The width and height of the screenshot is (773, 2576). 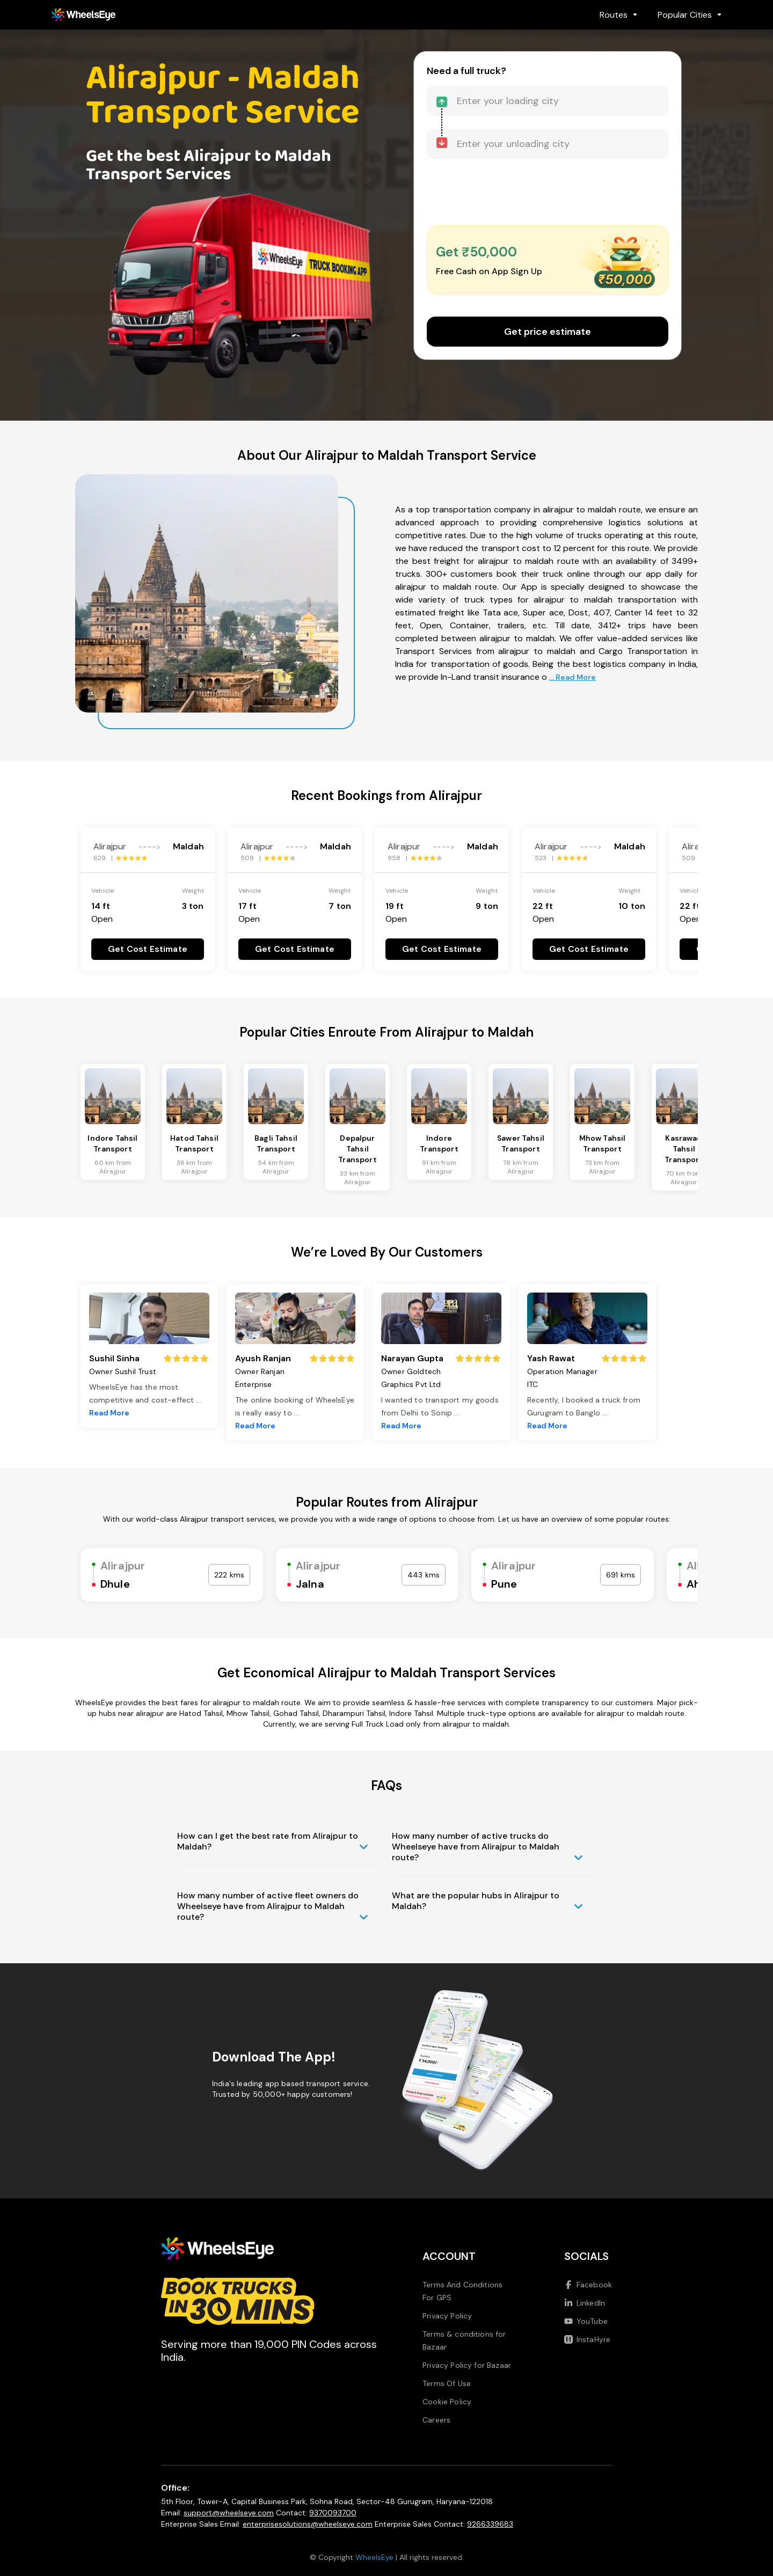 What do you see at coordinates (436, 2420) in the screenshot?
I see `Careers` at bounding box center [436, 2420].